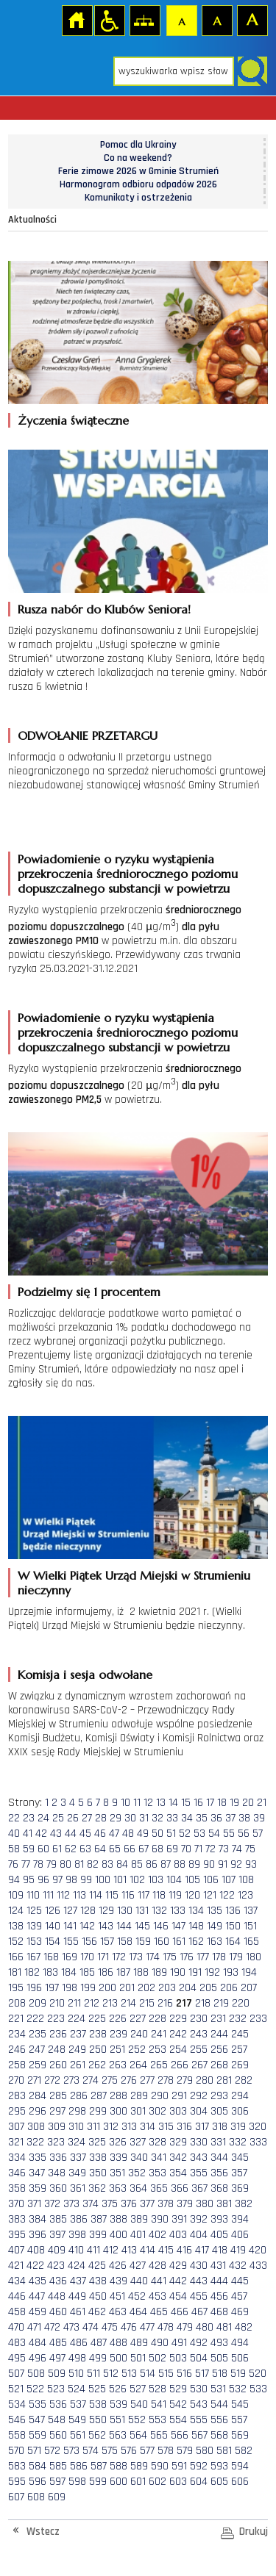 This screenshot has width=276, height=2576. What do you see at coordinates (250, 1849) in the screenshot?
I see `75` at bounding box center [250, 1849].